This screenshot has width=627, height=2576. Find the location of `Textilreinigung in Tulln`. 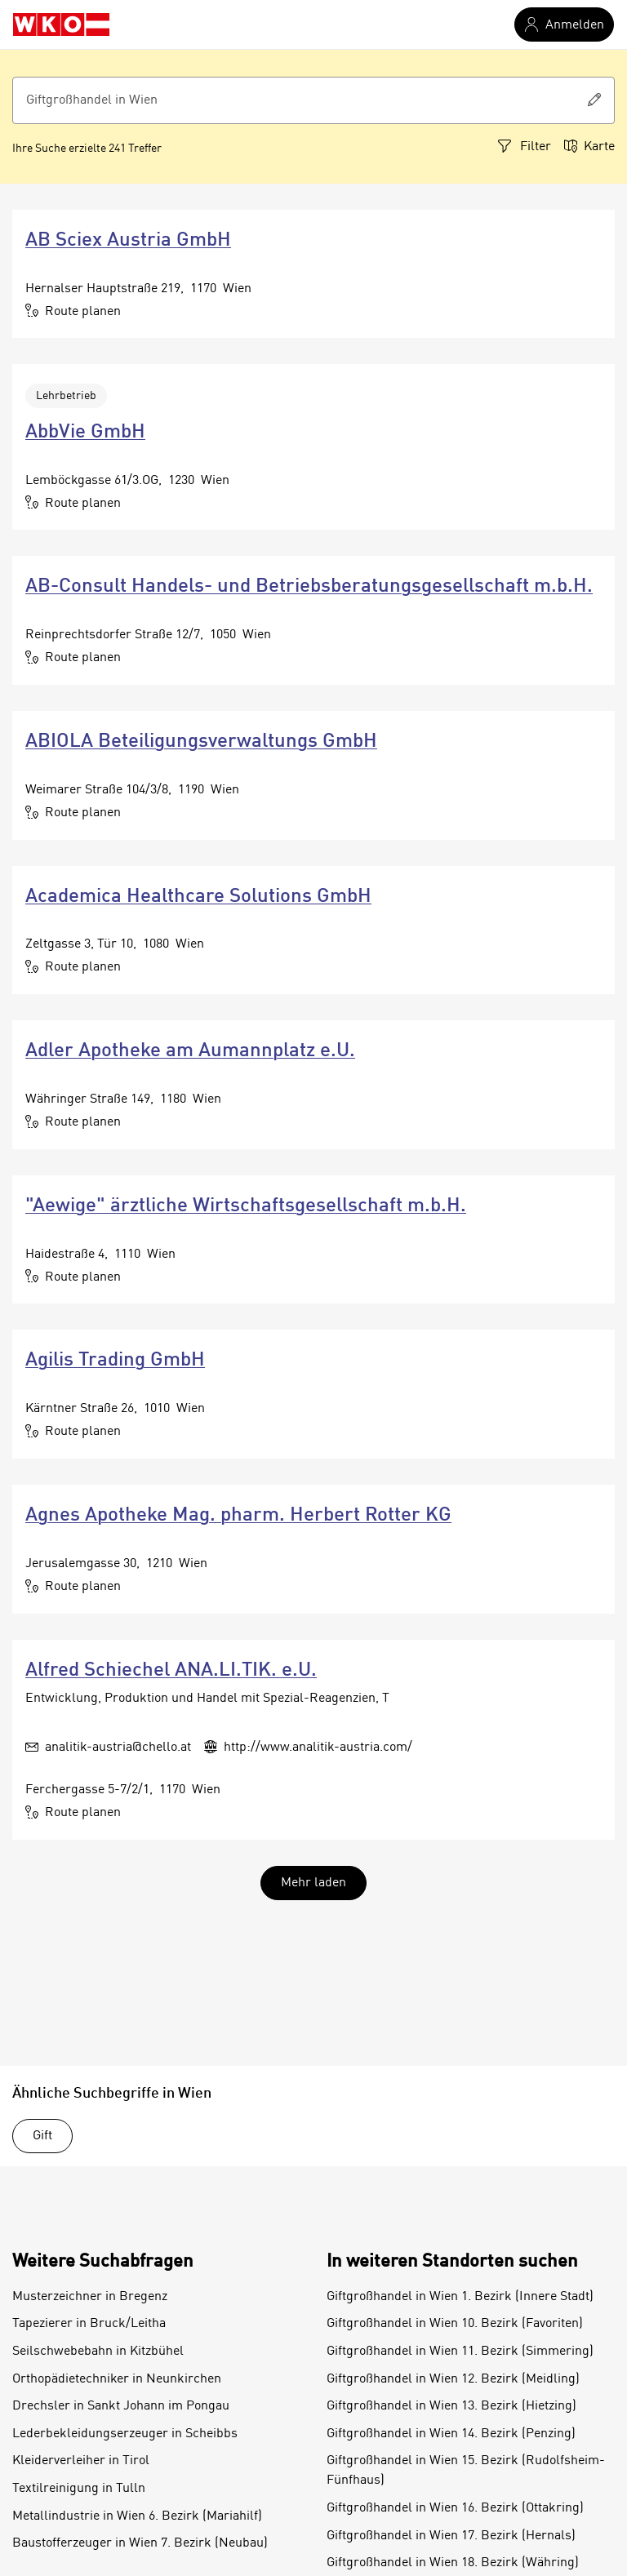

Textilreinigung in Tulln is located at coordinates (78, 2488).